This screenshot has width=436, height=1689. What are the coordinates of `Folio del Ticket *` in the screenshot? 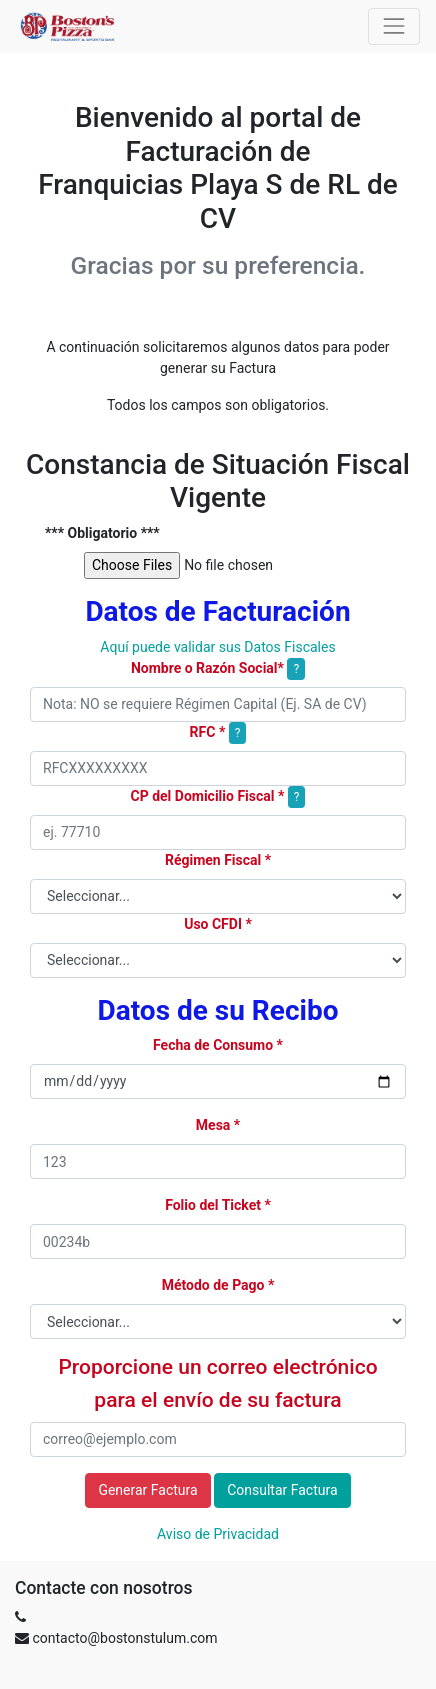 It's located at (218, 1205).